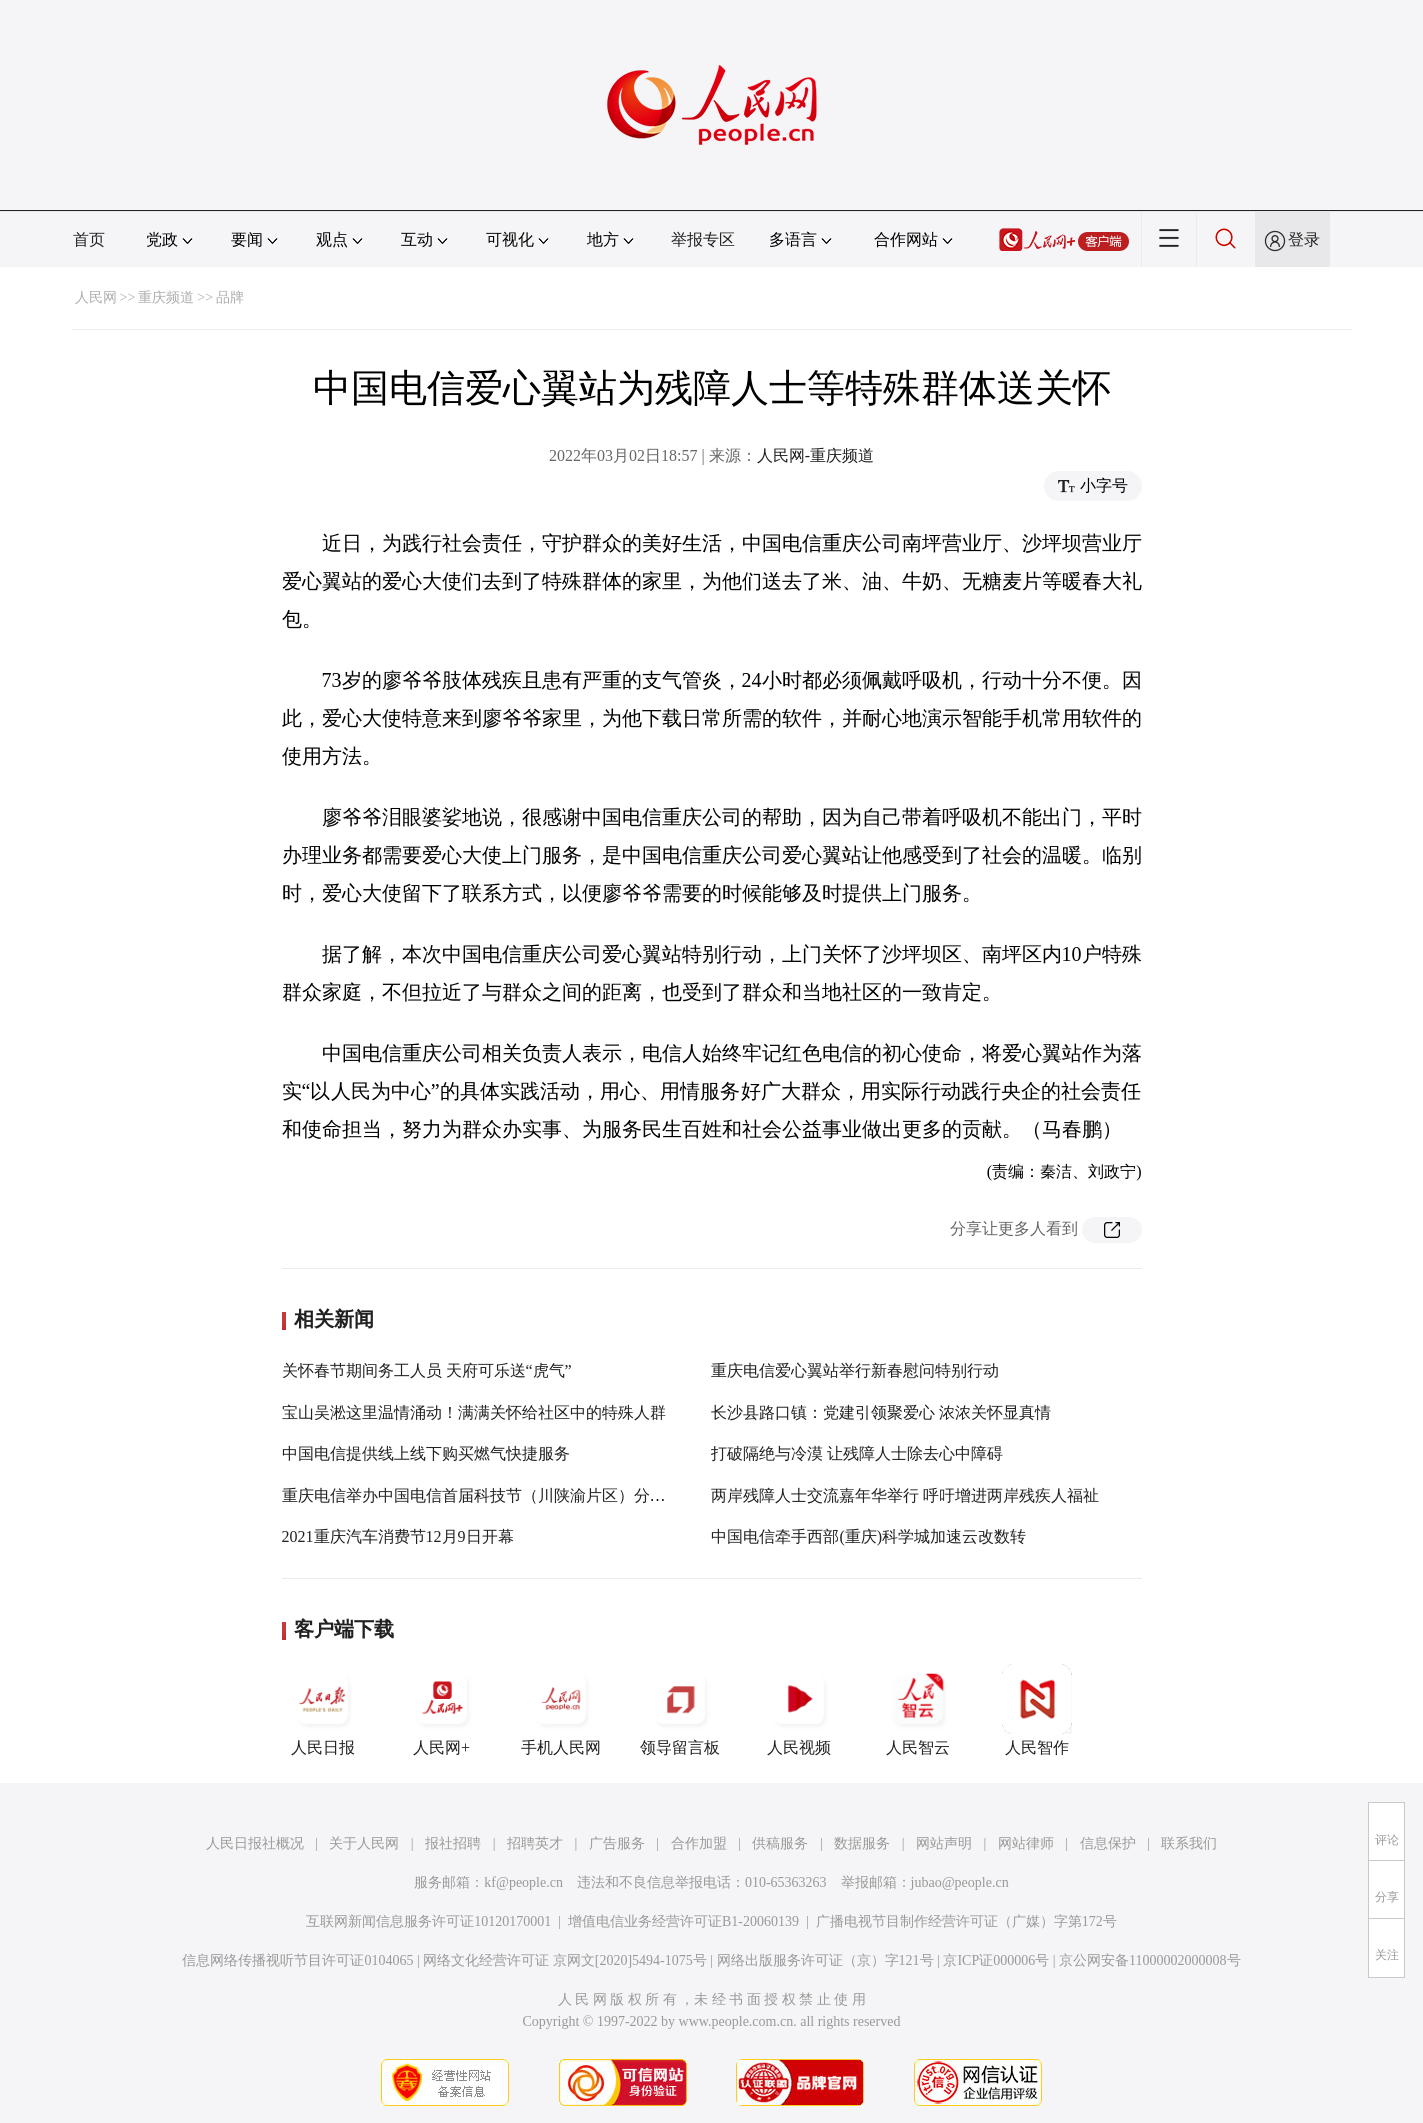 Image resolution: width=1423 pixels, height=2123 pixels. What do you see at coordinates (868, 1536) in the screenshot?
I see `中国电信牵手西部(重庆)科学城加速云改数转` at bounding box center [868, 1536].